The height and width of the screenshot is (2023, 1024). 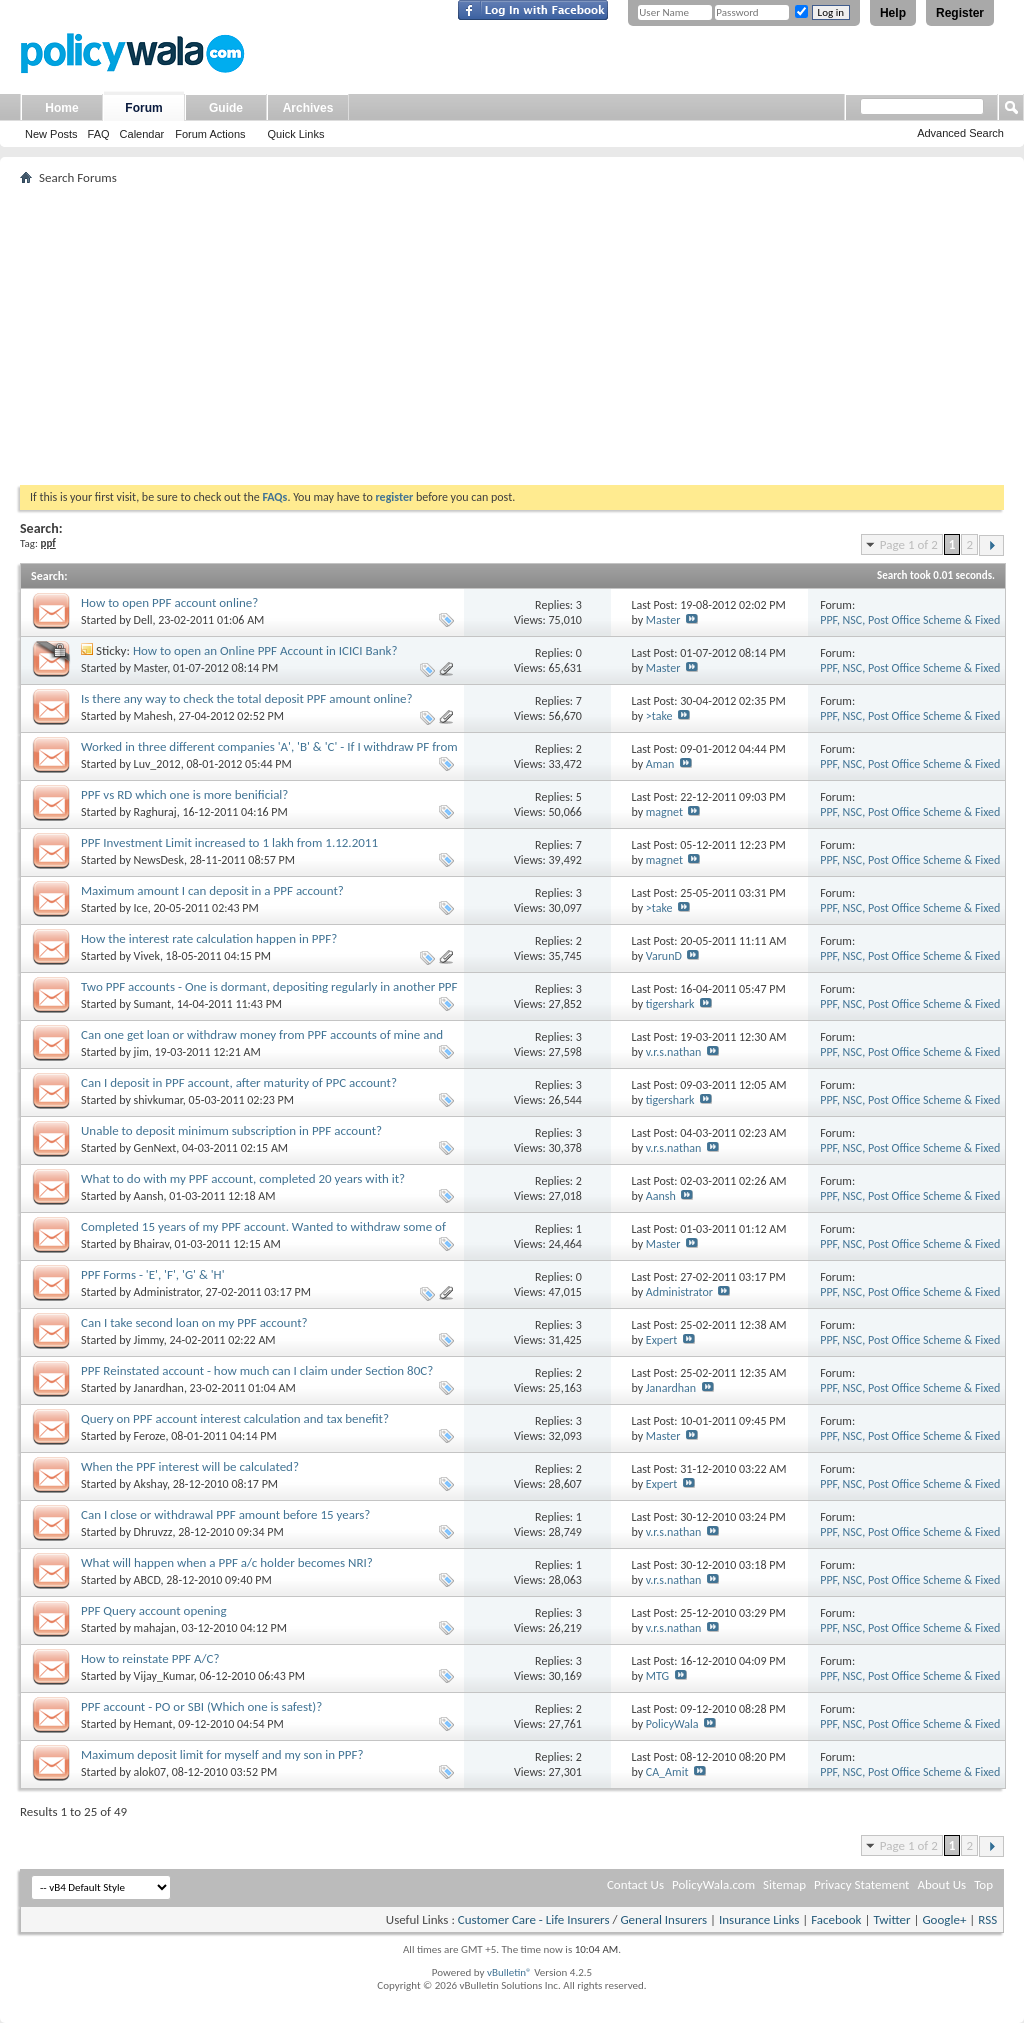 I want to click on Archives, so click(x=308, y=108).